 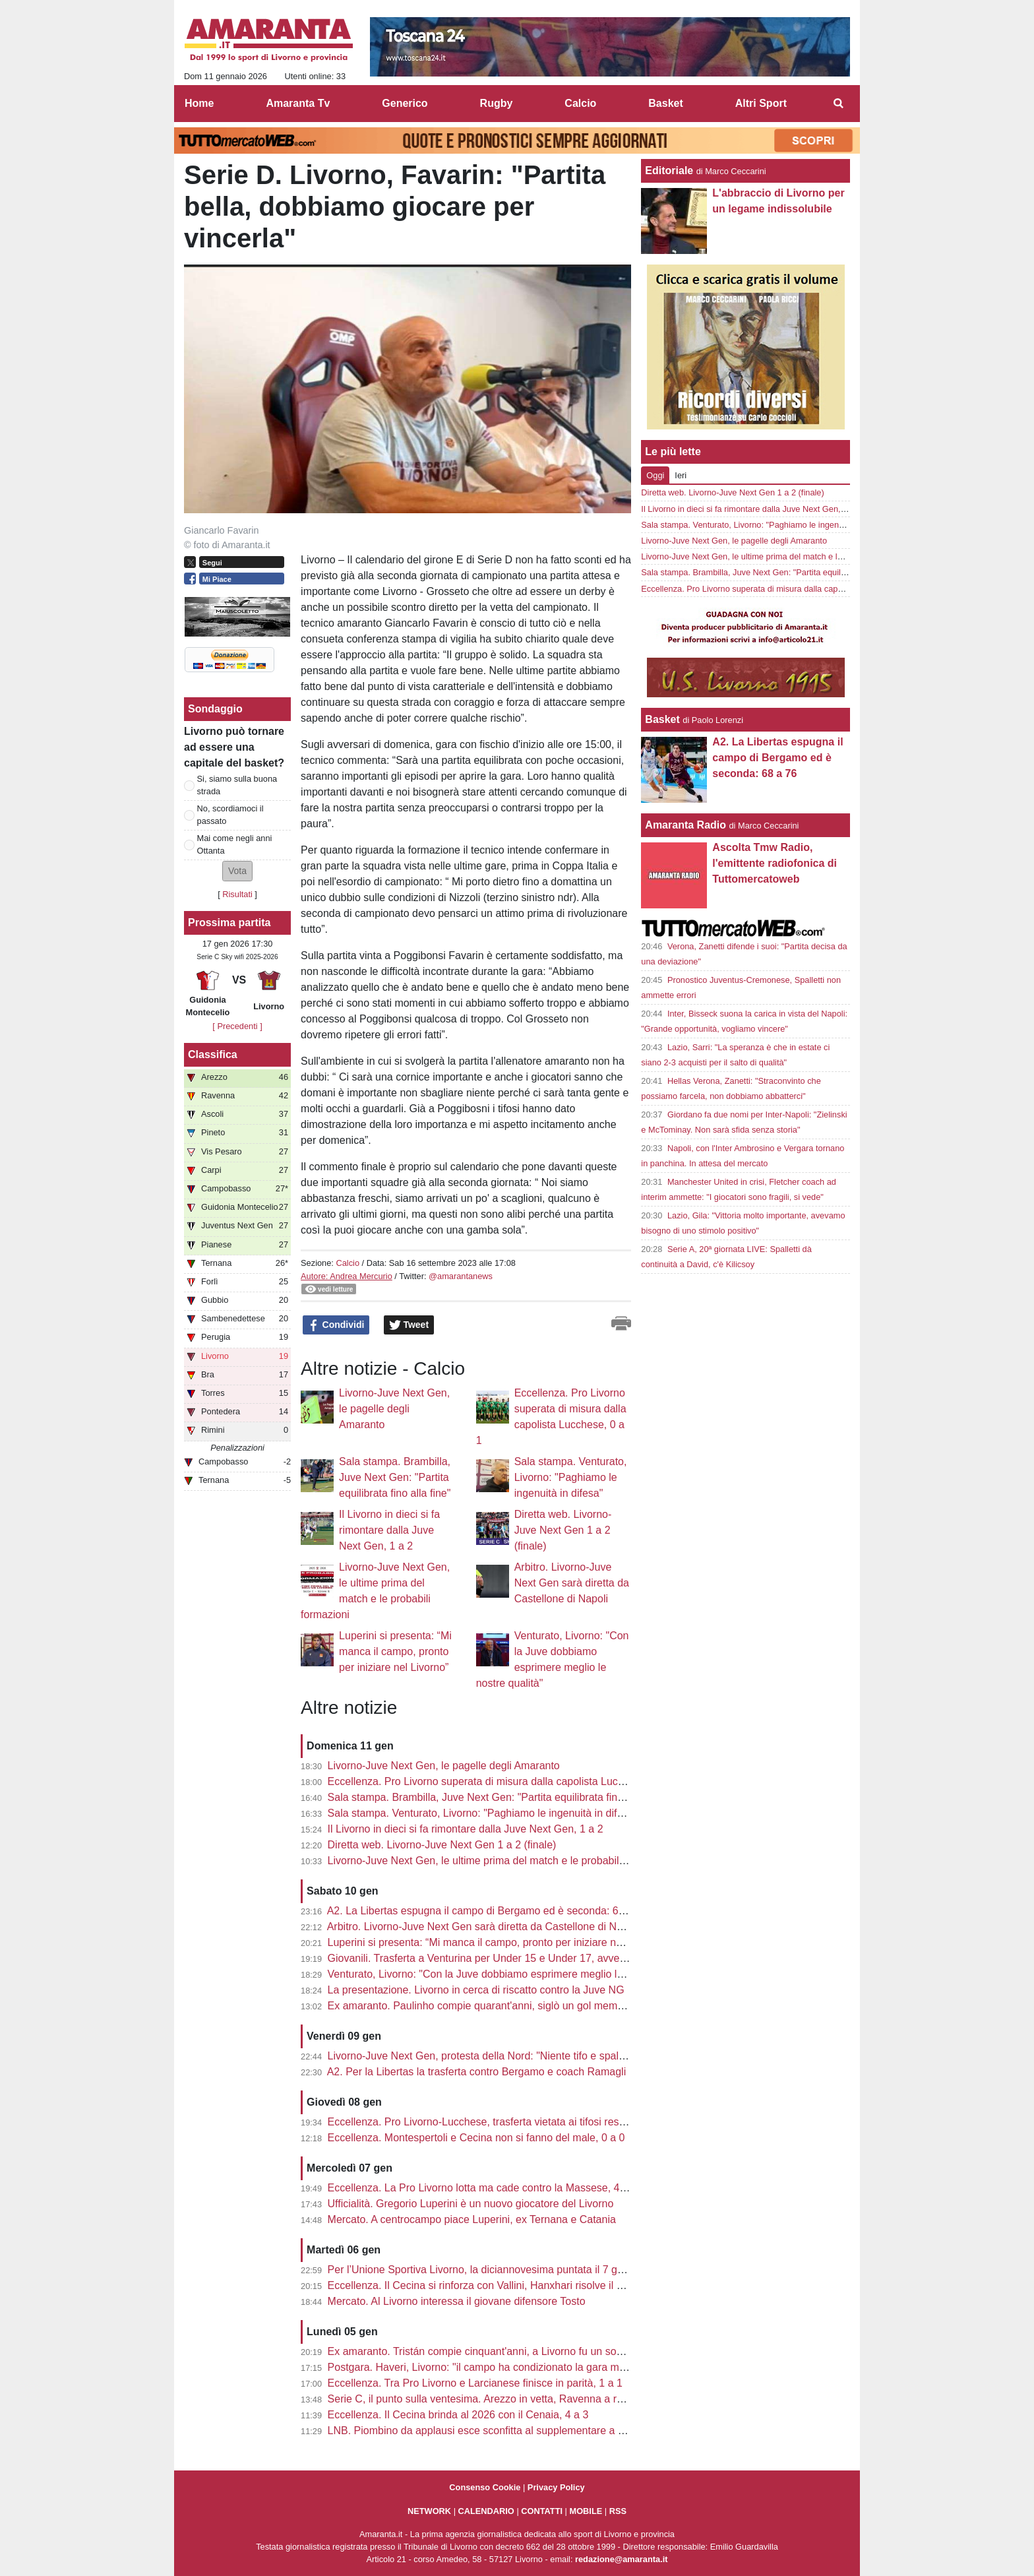 I want to click on CONTATTI, so click(x=542, y=2511).